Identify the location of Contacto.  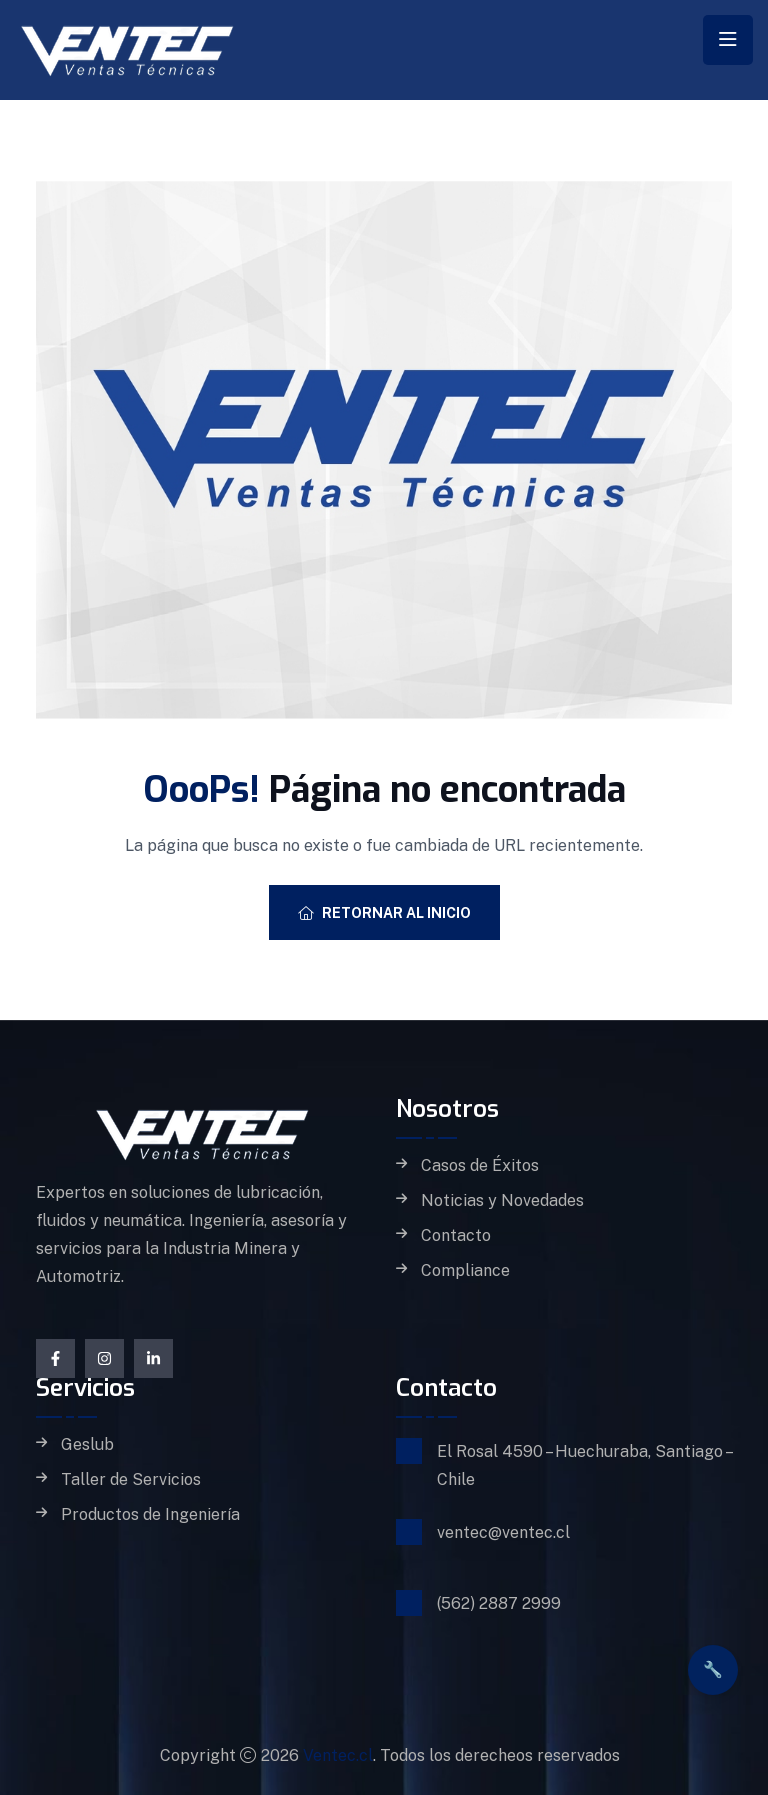
(456, 1236).